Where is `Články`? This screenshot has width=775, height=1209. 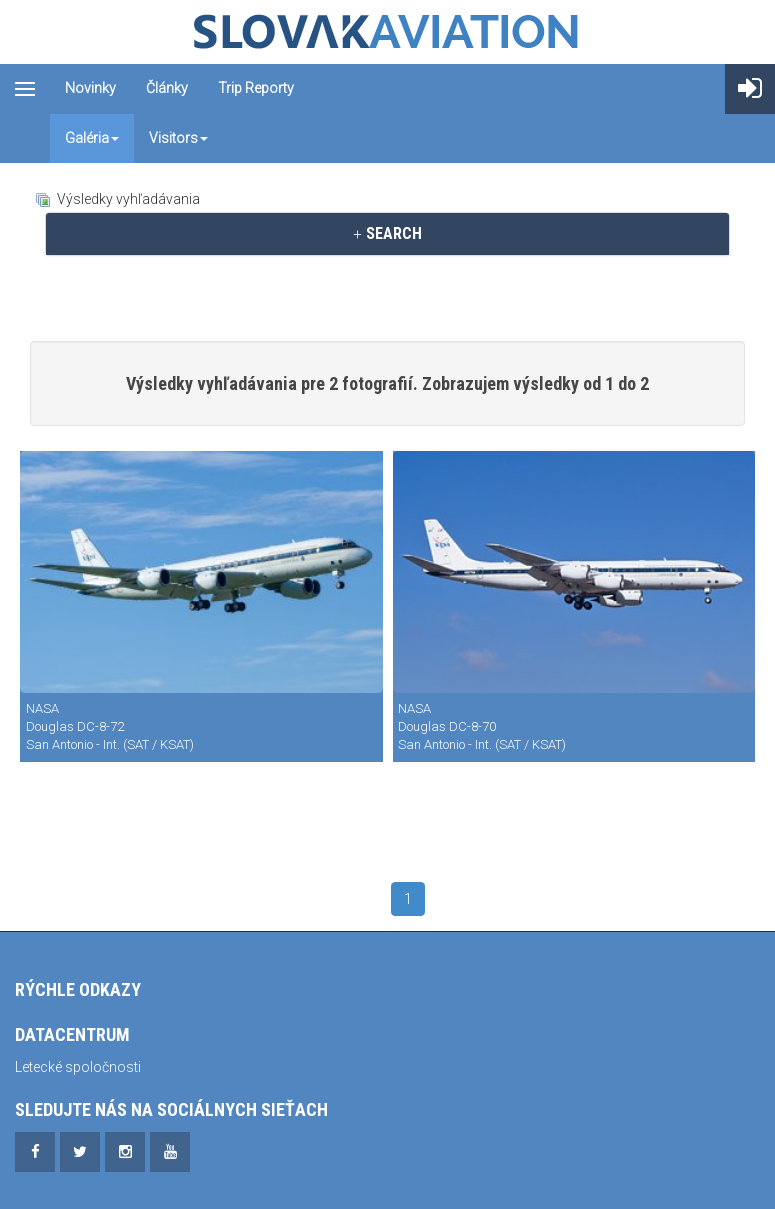 Články is located at coordinates (167, 88).